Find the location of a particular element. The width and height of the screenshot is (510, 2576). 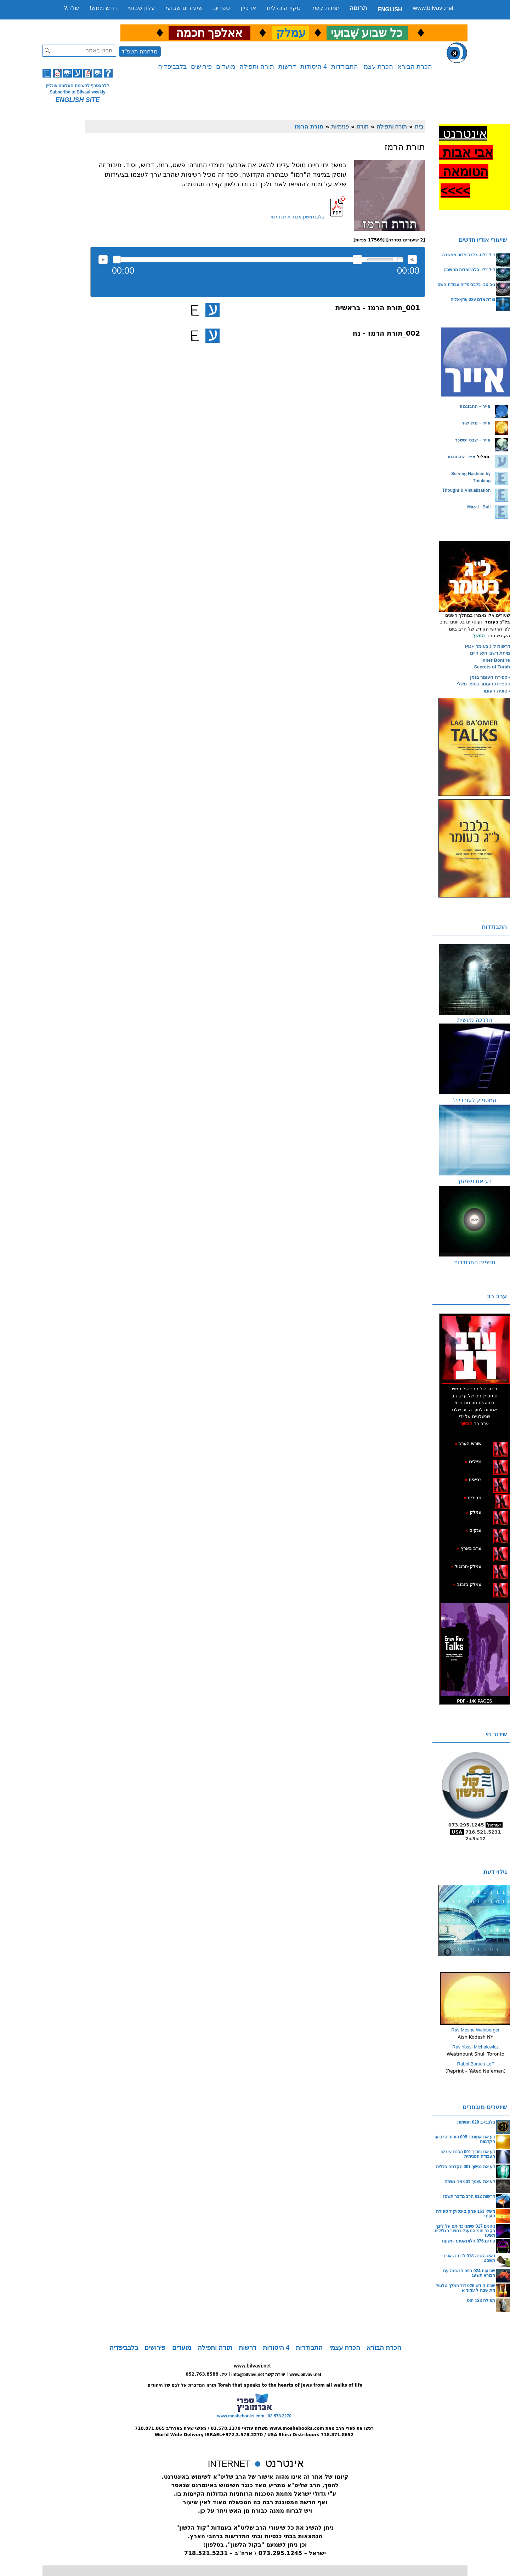

שיעורים שבועי is located at coordinates (184, 8).